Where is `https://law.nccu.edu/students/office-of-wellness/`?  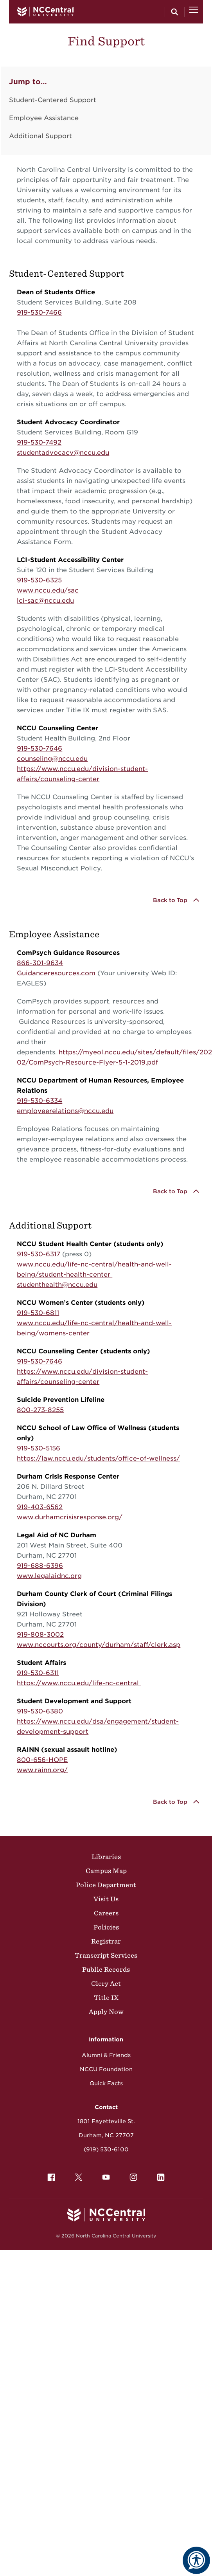
https://law.nccu.edu/students/office-of-wellness/ is located at coordinates (98, 1458).